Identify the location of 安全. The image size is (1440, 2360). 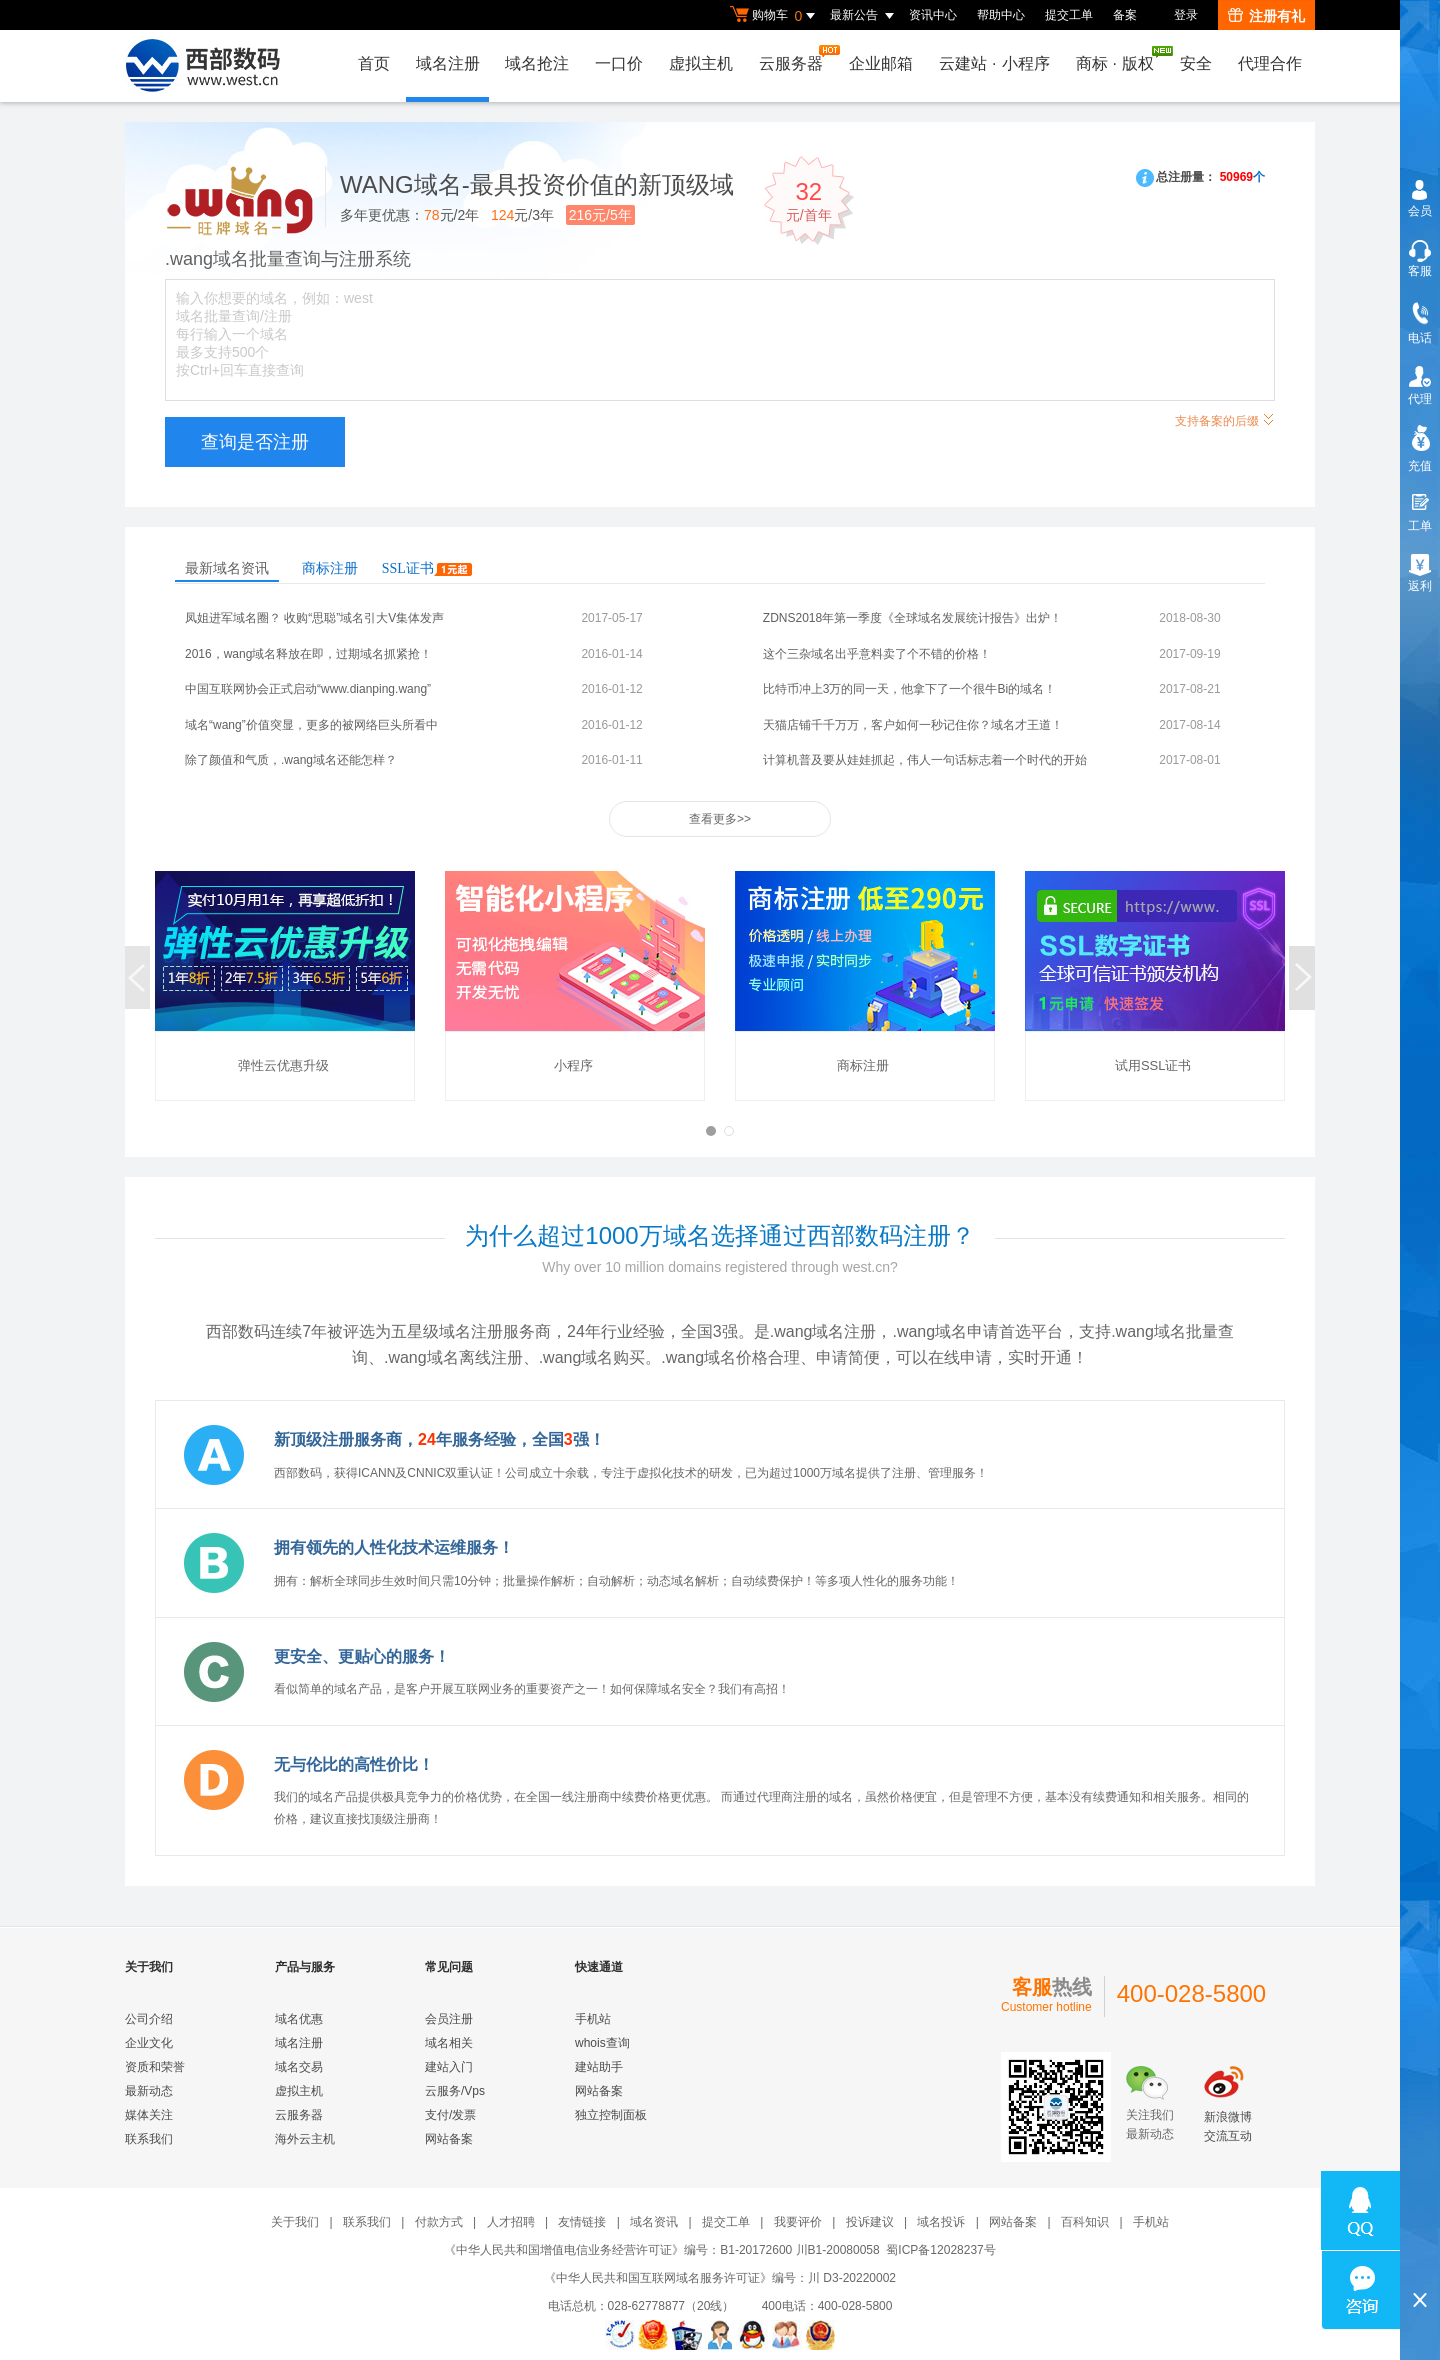
(1196, 63).